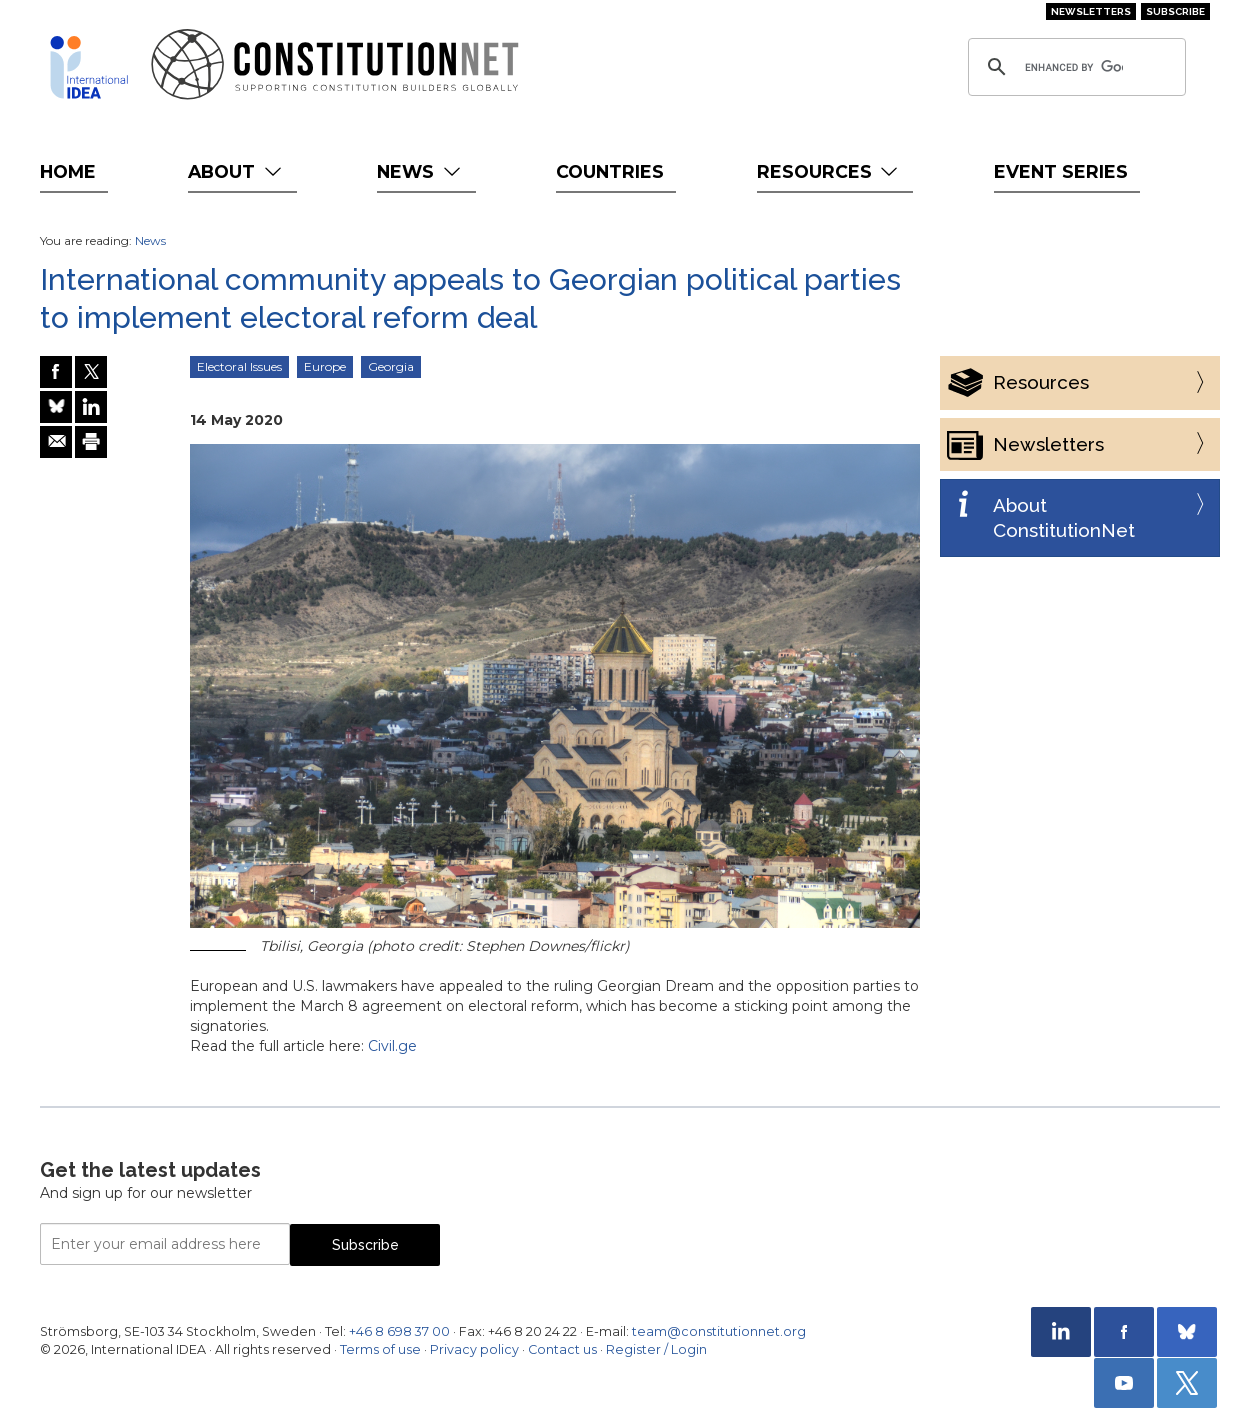 This screenshot has width=1260, height=1418. What do you see at coordinates (562, 1349) in the screenshot?
I see `Contact us` at bounding box center [562, 1349].